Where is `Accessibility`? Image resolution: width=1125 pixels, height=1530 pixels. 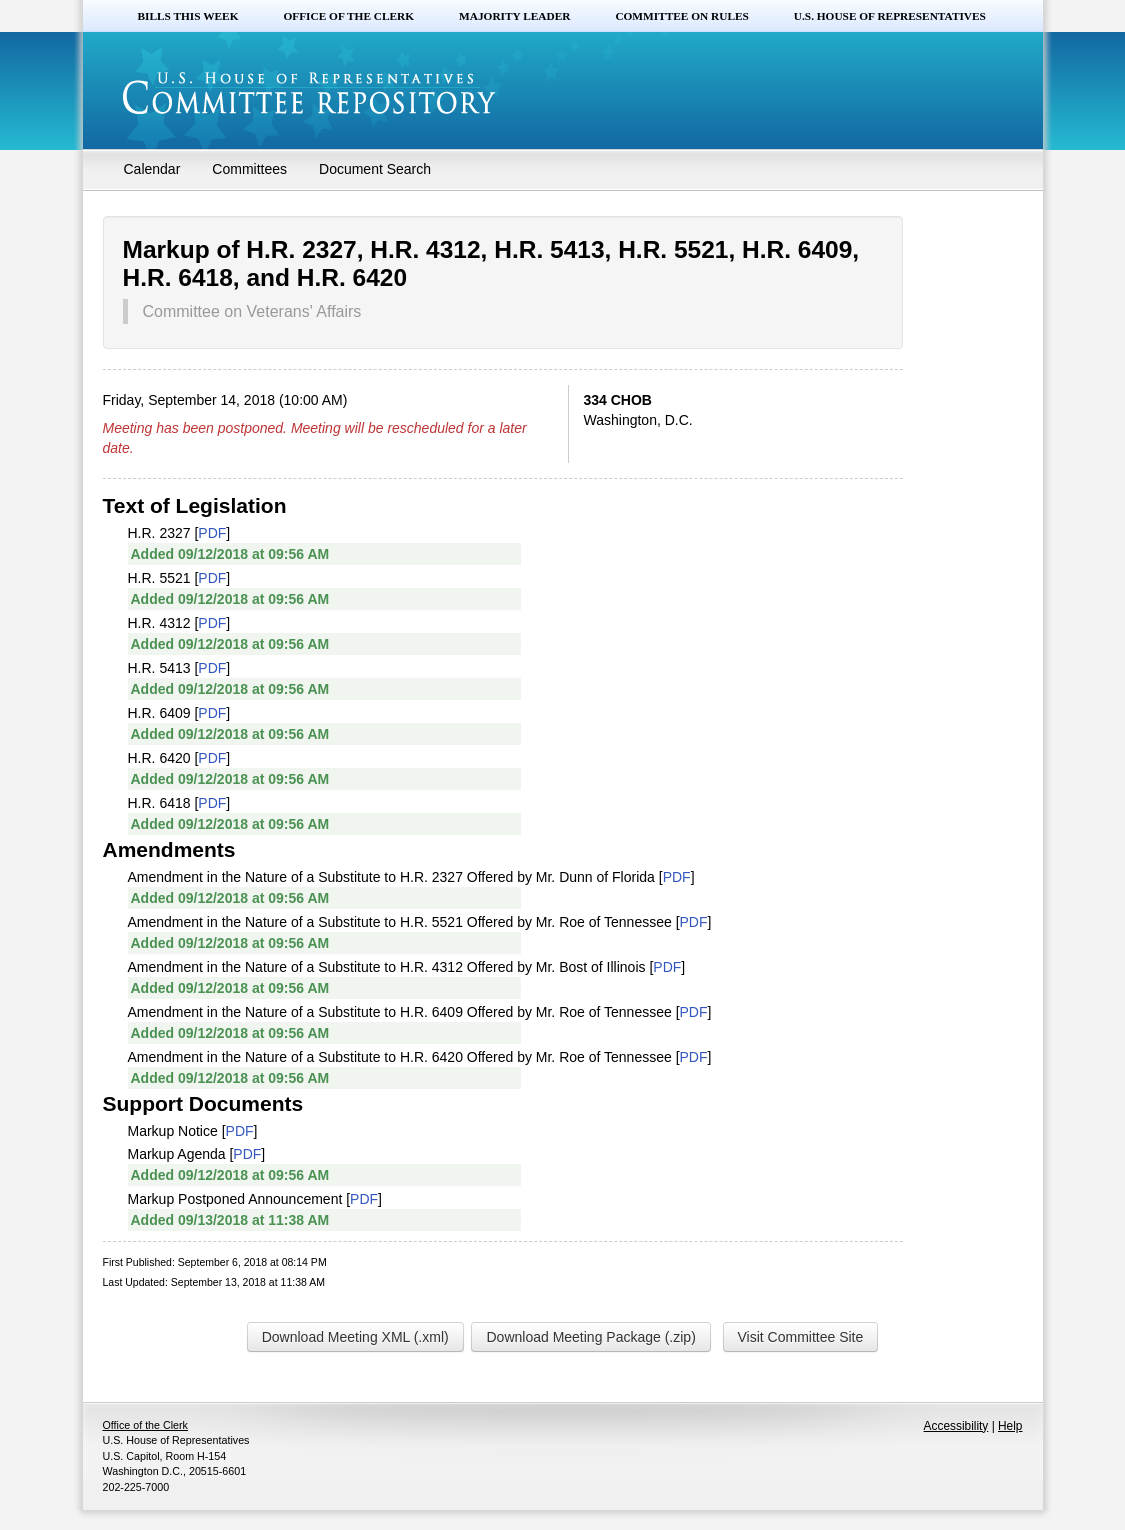 Accessibility is located at coordinates (956, 1426).